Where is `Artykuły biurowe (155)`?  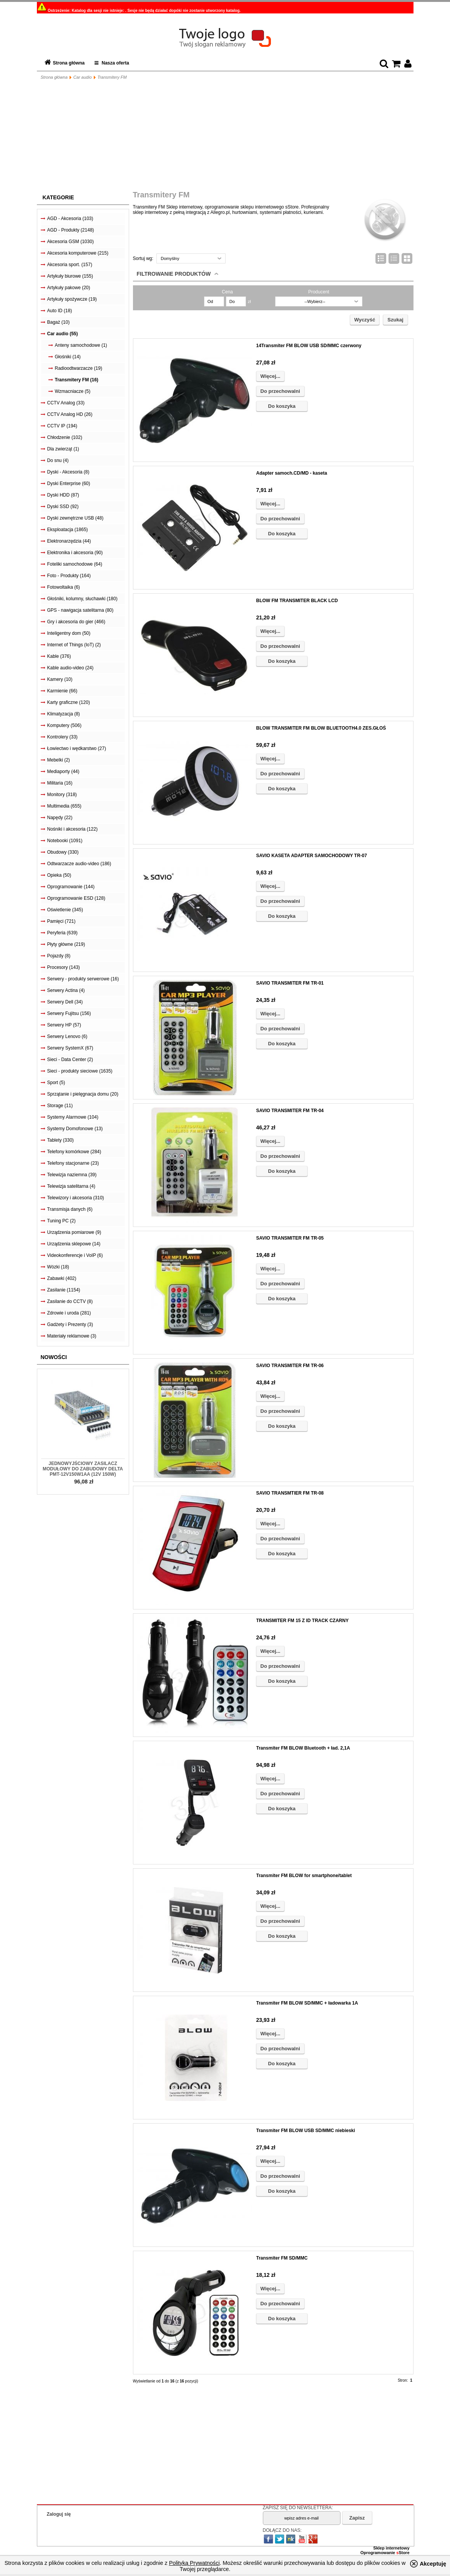
Artykuły biurowe (155) is located at coordinates (70, 276).